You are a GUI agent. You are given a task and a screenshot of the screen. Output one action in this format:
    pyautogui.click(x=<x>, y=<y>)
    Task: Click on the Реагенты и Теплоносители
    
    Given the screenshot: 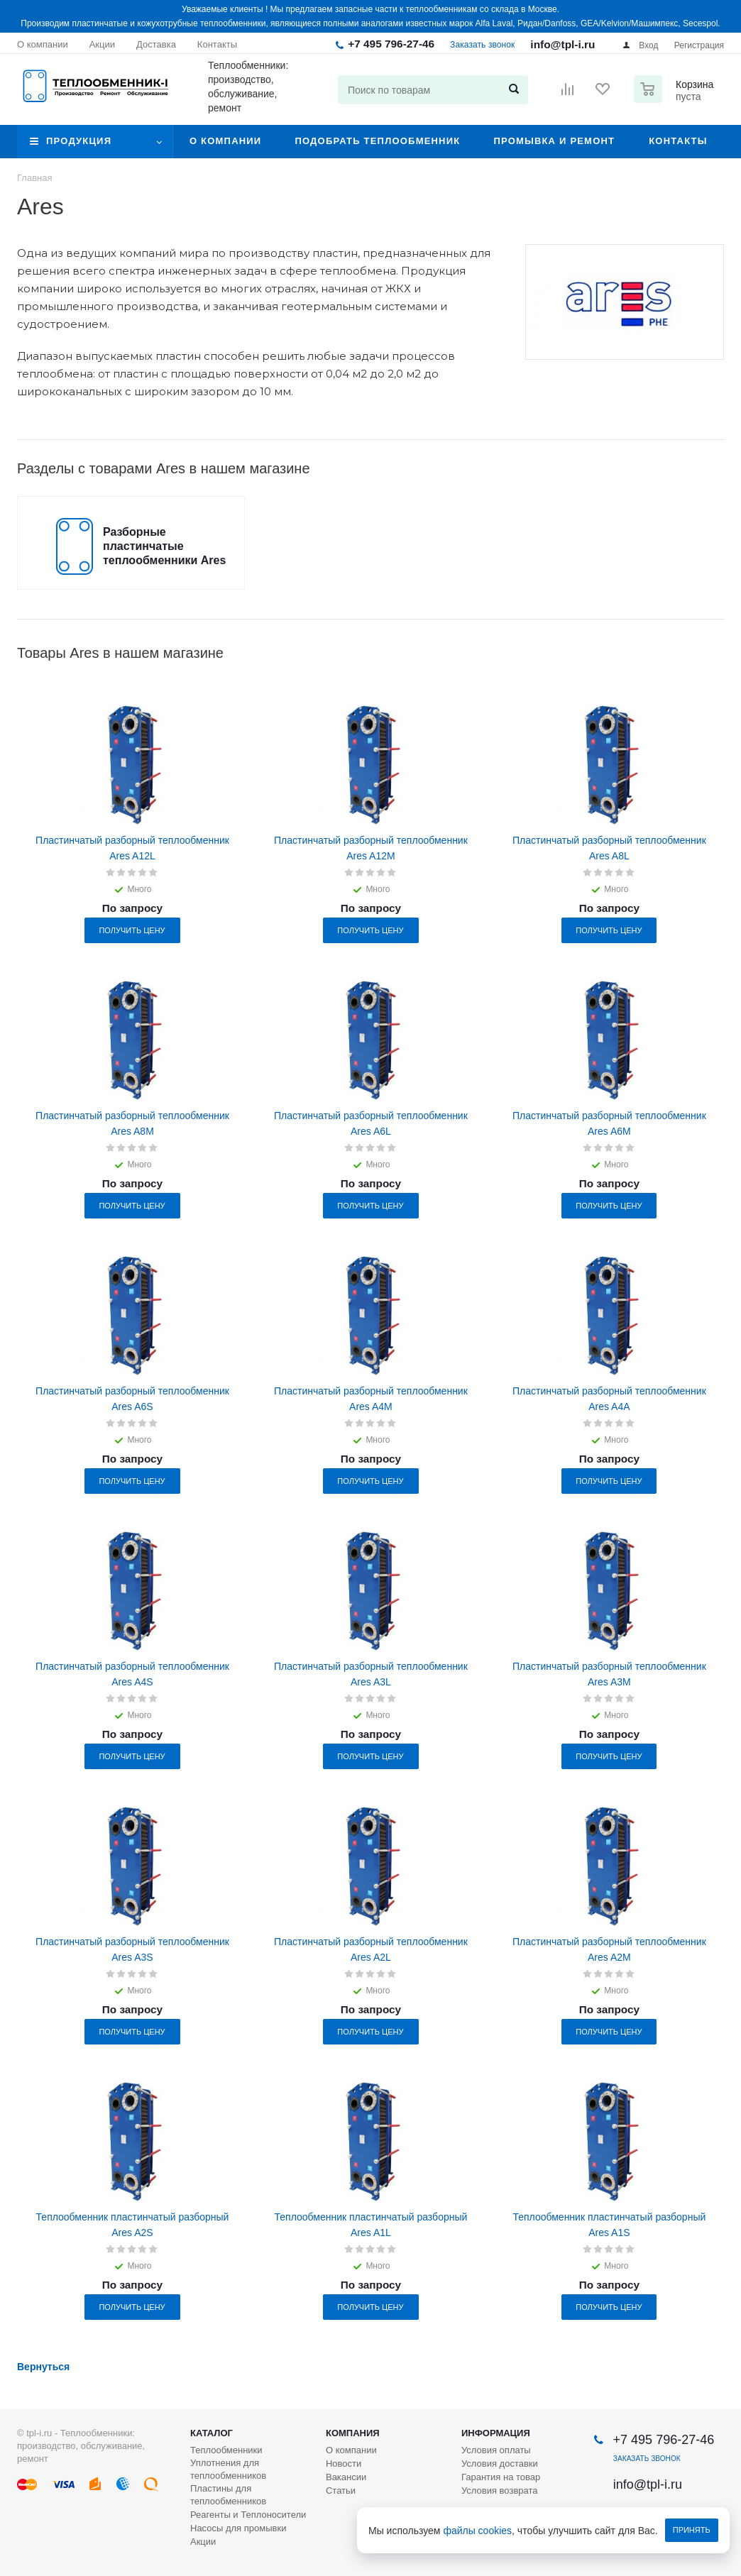 What is the action you would take?
    pyautogui.click(x=248, y=2514)
    